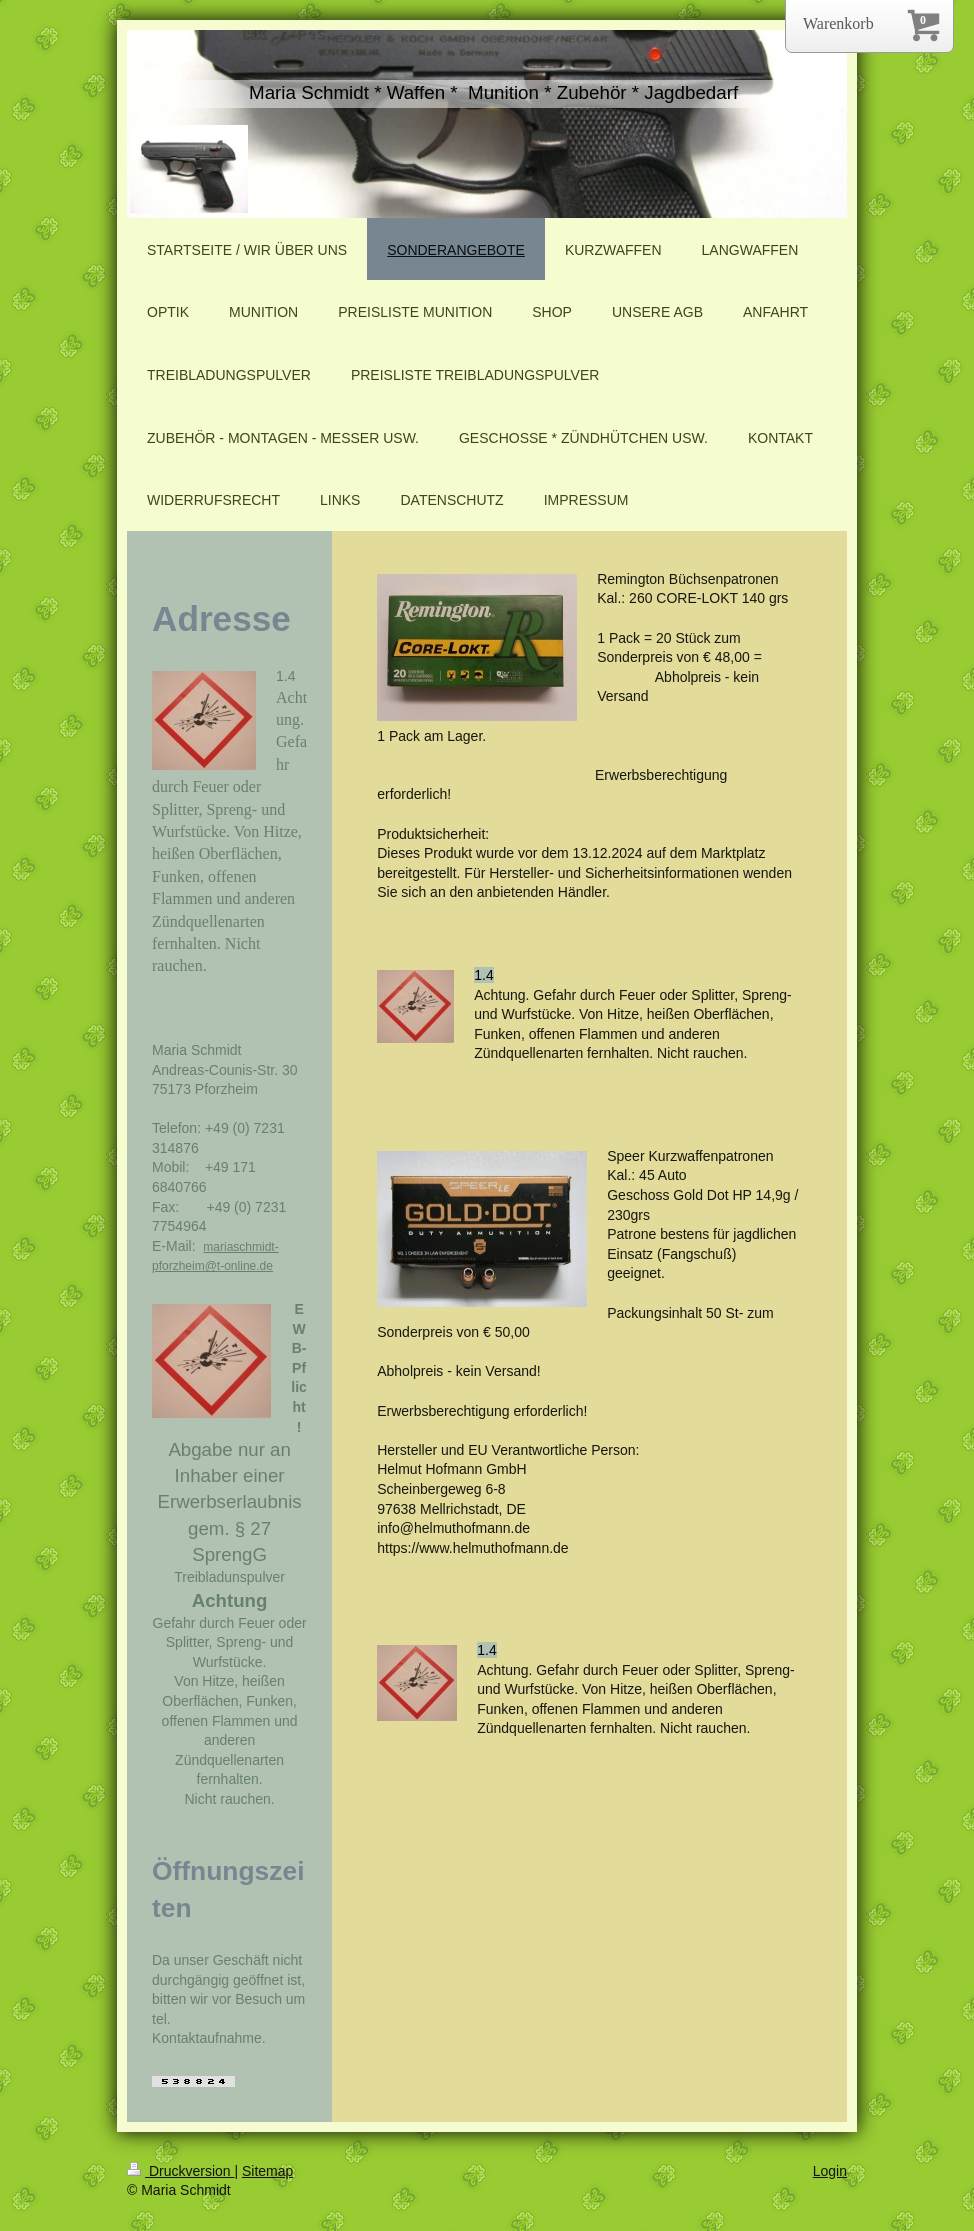 Image resolution: width=974 pixels, height=2231 pixels. Describe the element at coordinates (267, 2171) in the screenshot. I see `Sitemap` at that location.